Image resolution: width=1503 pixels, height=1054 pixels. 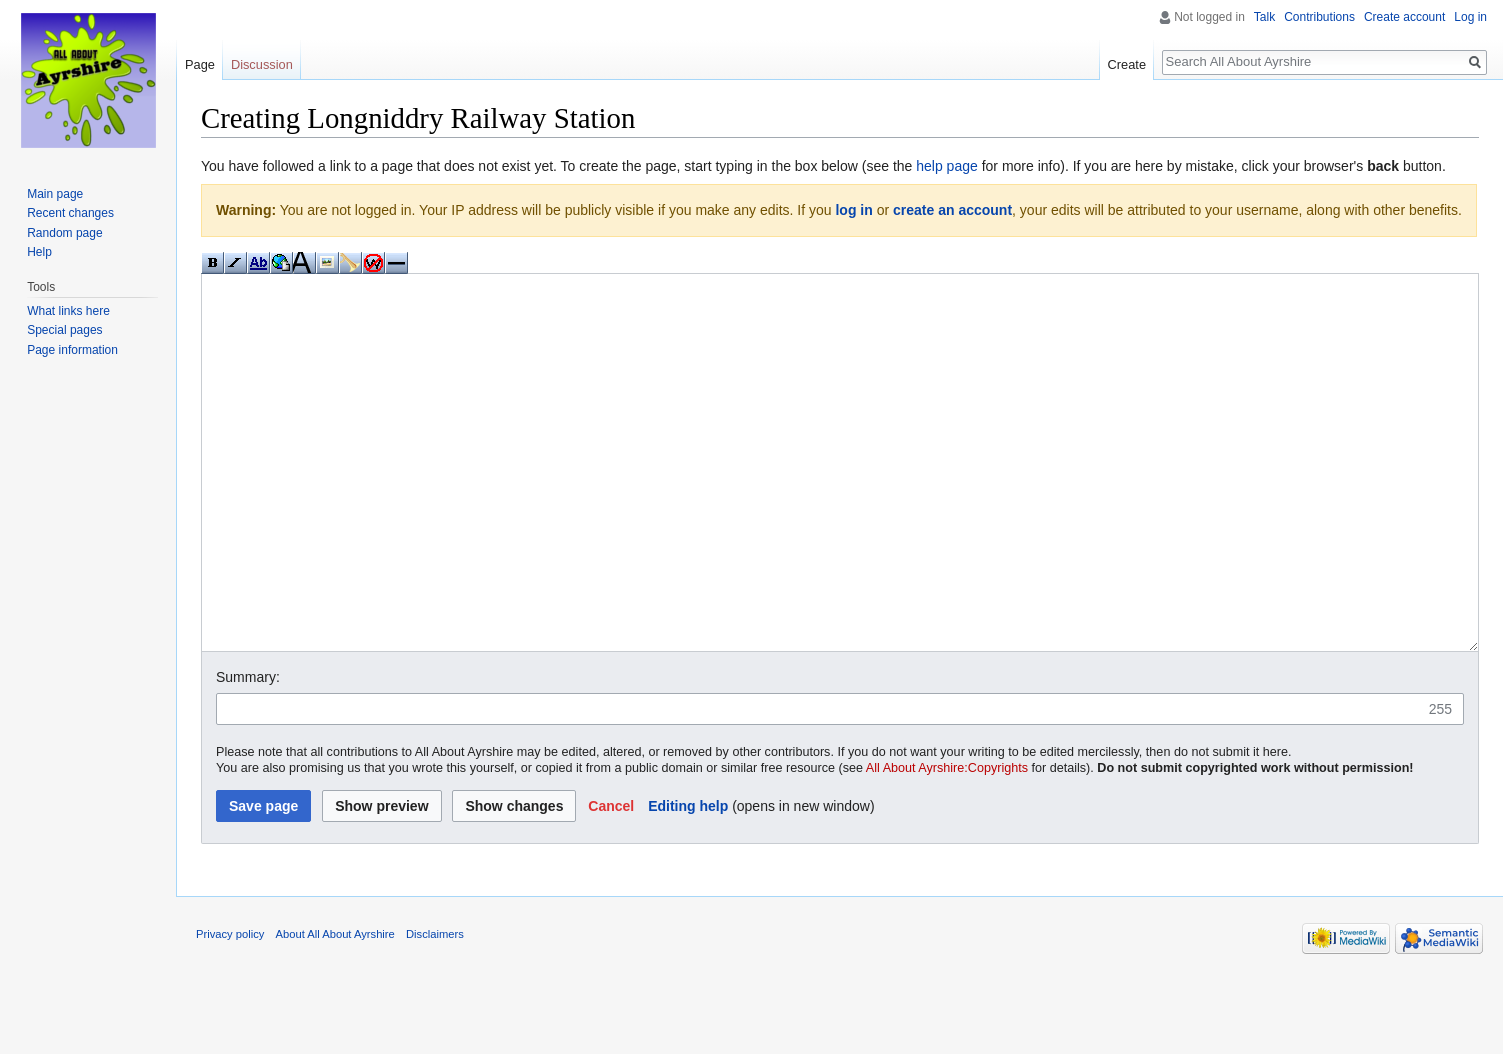 What do you see at coordinates (200, 64) in the screenshot?
I see `Page` at bounding box center [200, 64].